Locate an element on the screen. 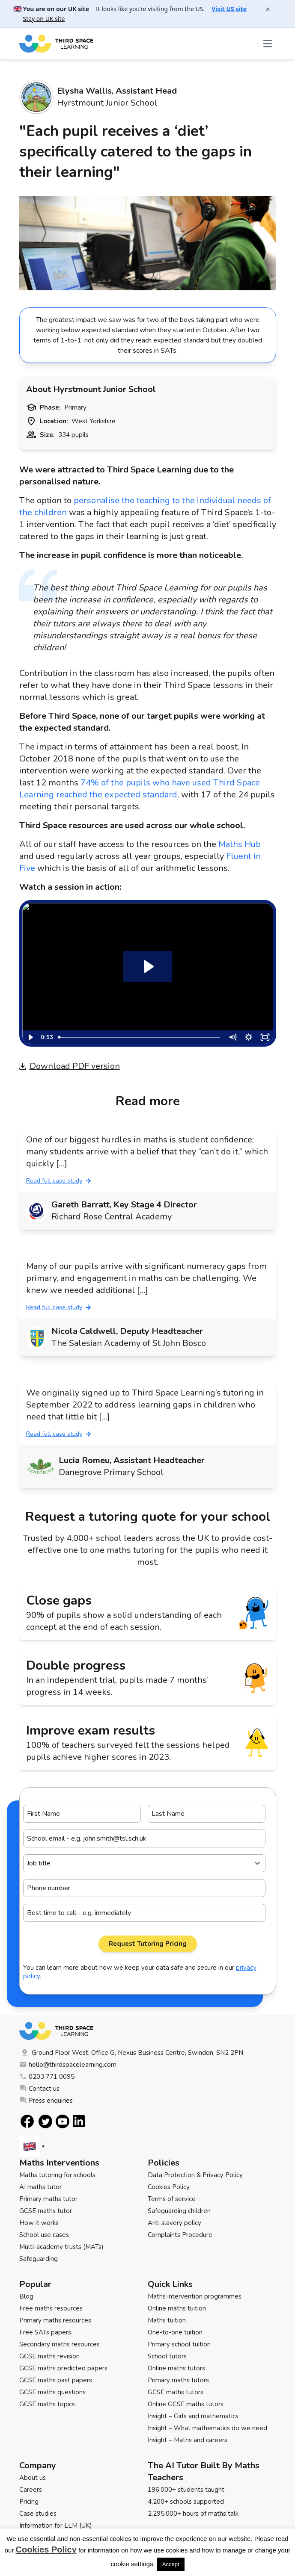  Maths tuition is located at coordinates (167, 2320).